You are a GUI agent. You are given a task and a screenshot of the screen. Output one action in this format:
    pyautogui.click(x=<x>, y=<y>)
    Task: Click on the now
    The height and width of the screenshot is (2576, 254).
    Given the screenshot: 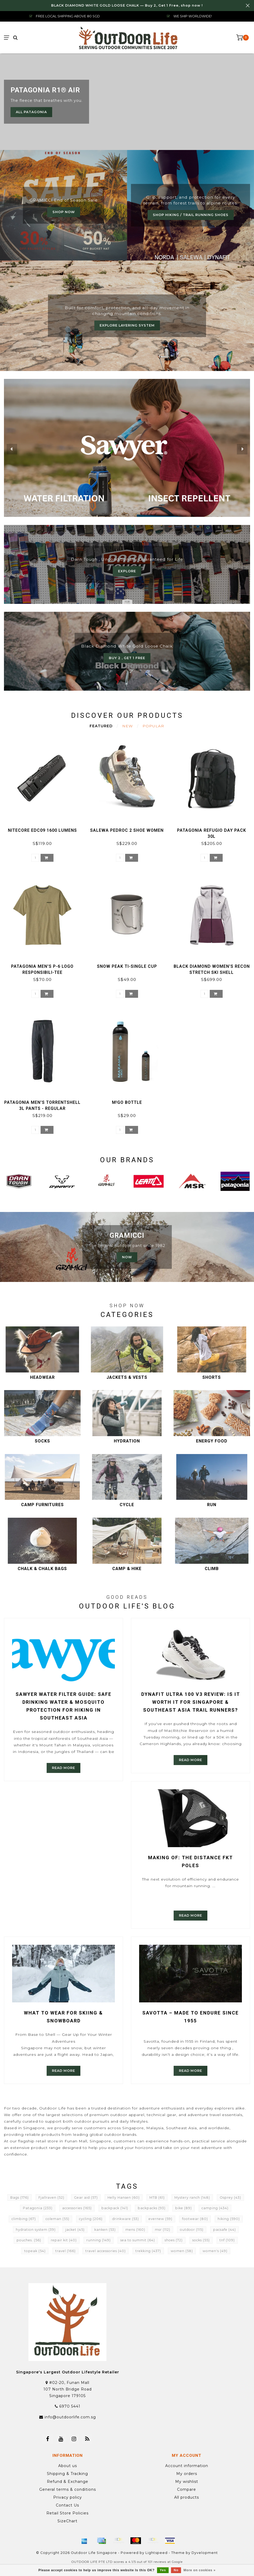 What is the action you would take?
    pyautogui.click(x=127, y=1257)
    